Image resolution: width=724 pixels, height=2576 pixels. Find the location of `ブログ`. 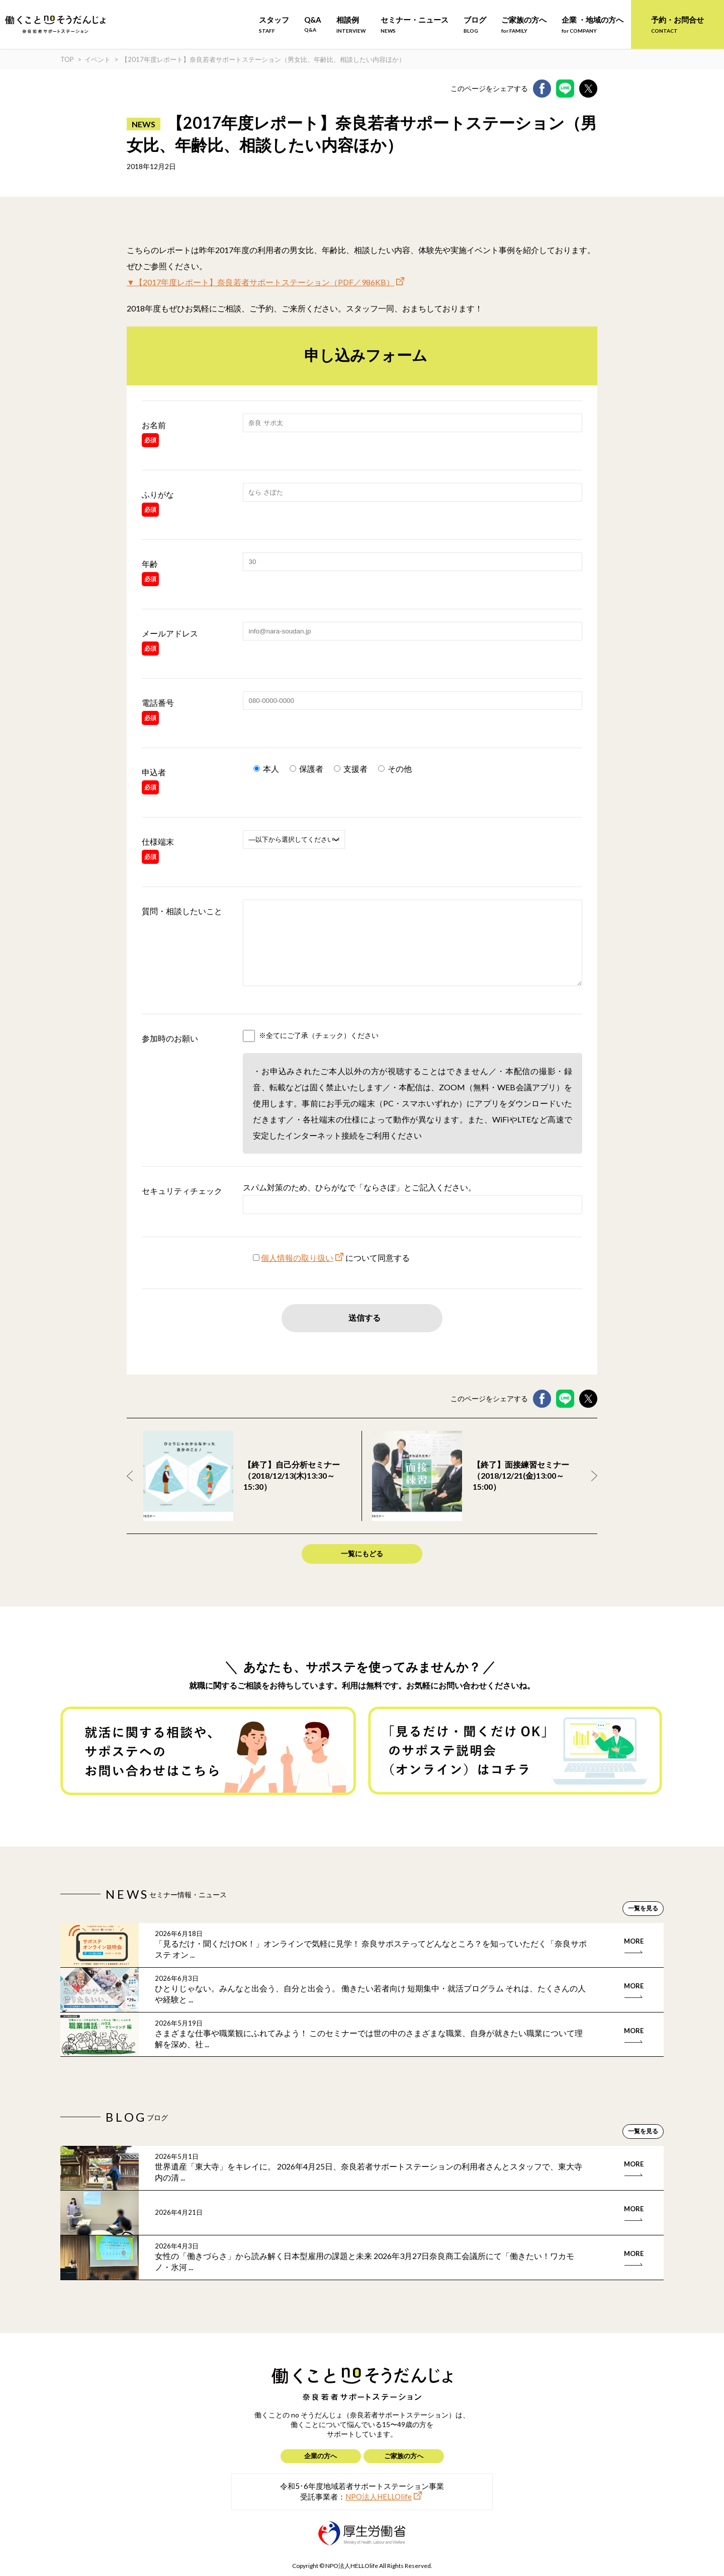

ブログ is located at coordinates (475, 24).